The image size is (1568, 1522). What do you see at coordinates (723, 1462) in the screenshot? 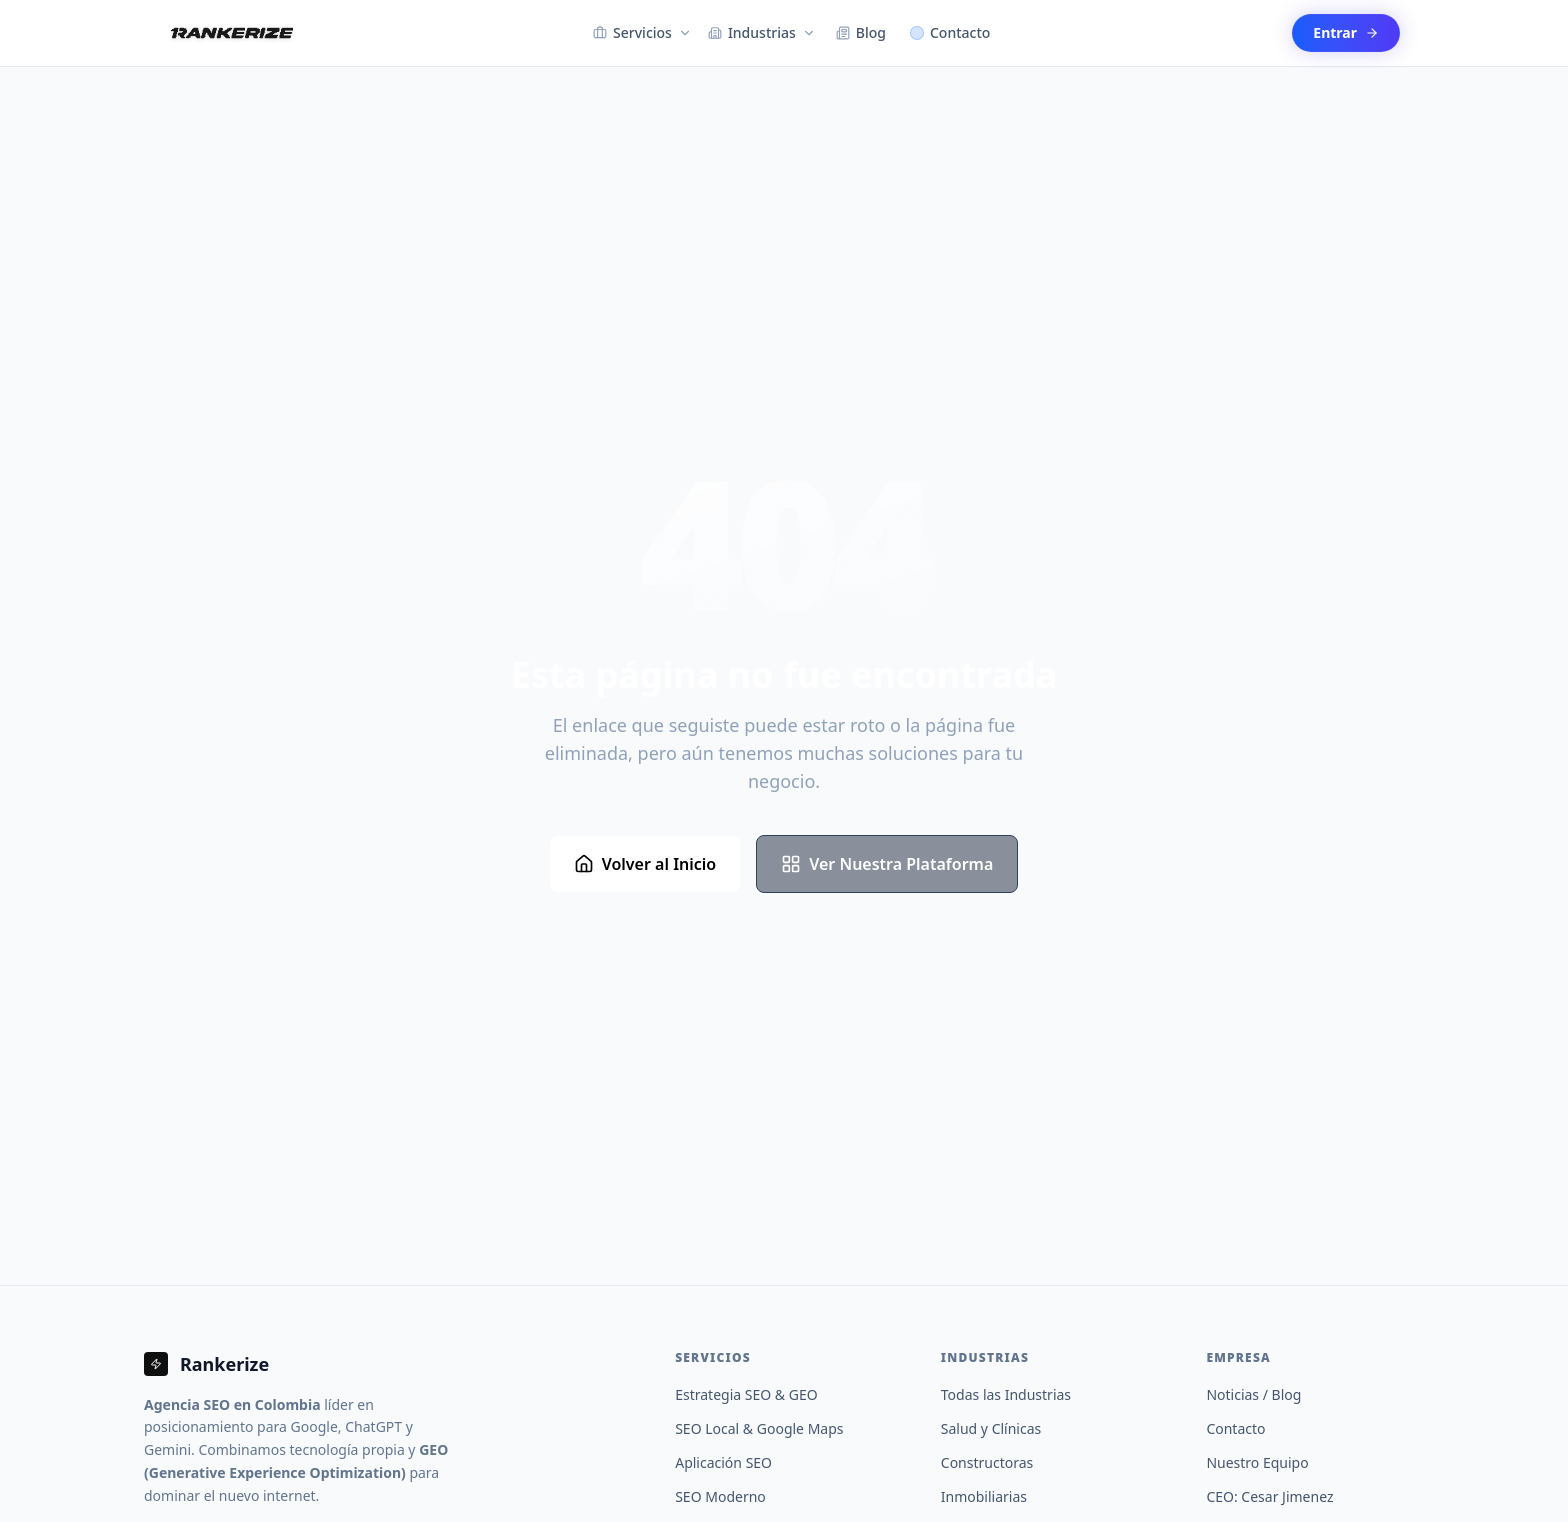
I see `Aplicación SEO` at bounding box center [723, 1462].